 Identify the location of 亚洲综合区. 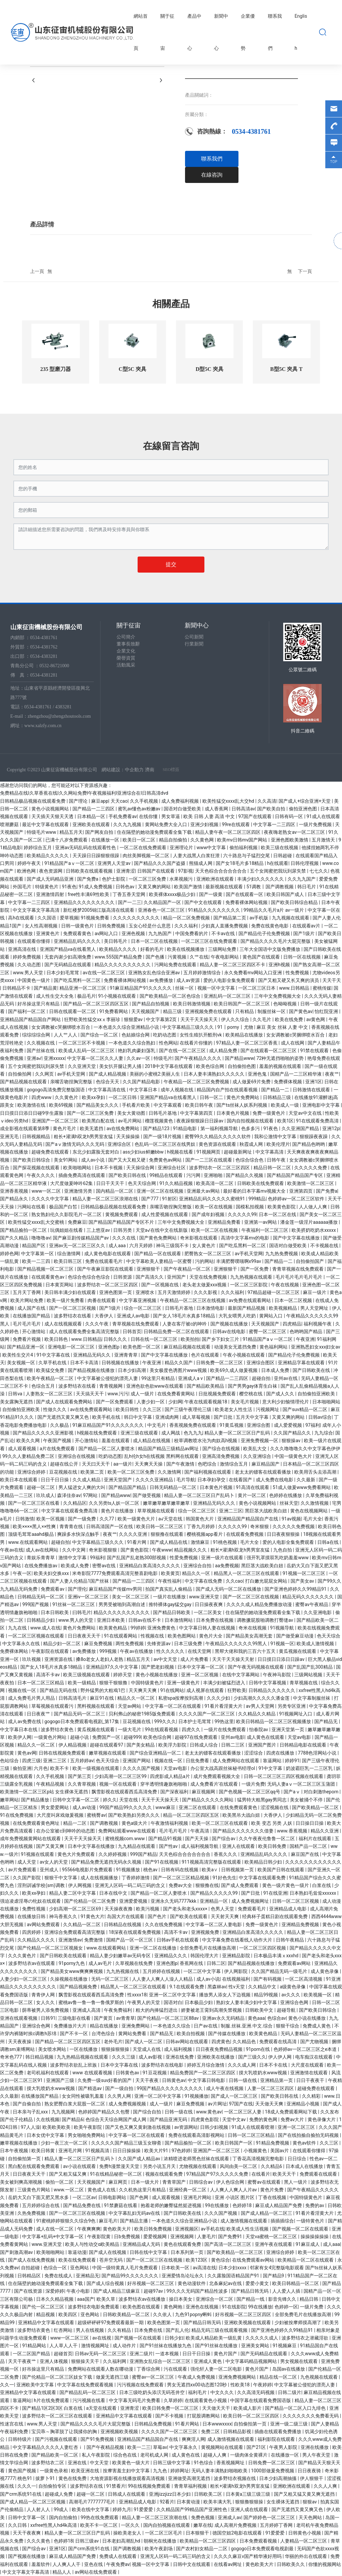
(120, 1144).